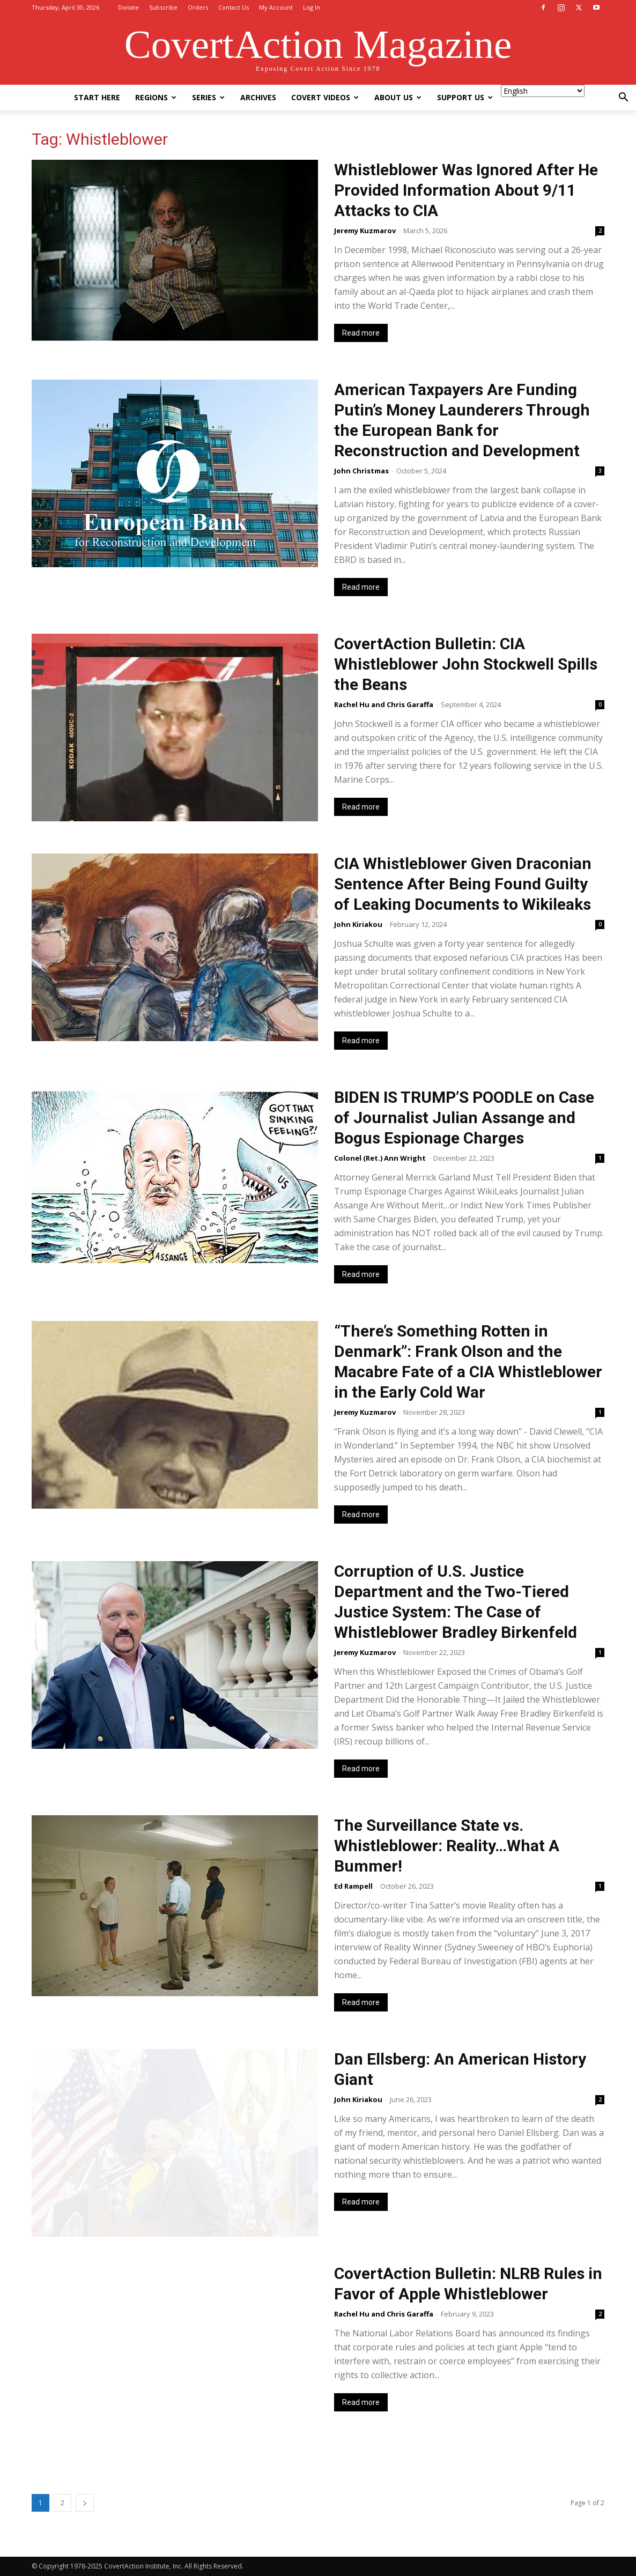  I want to click on Series, so click(208, 97).